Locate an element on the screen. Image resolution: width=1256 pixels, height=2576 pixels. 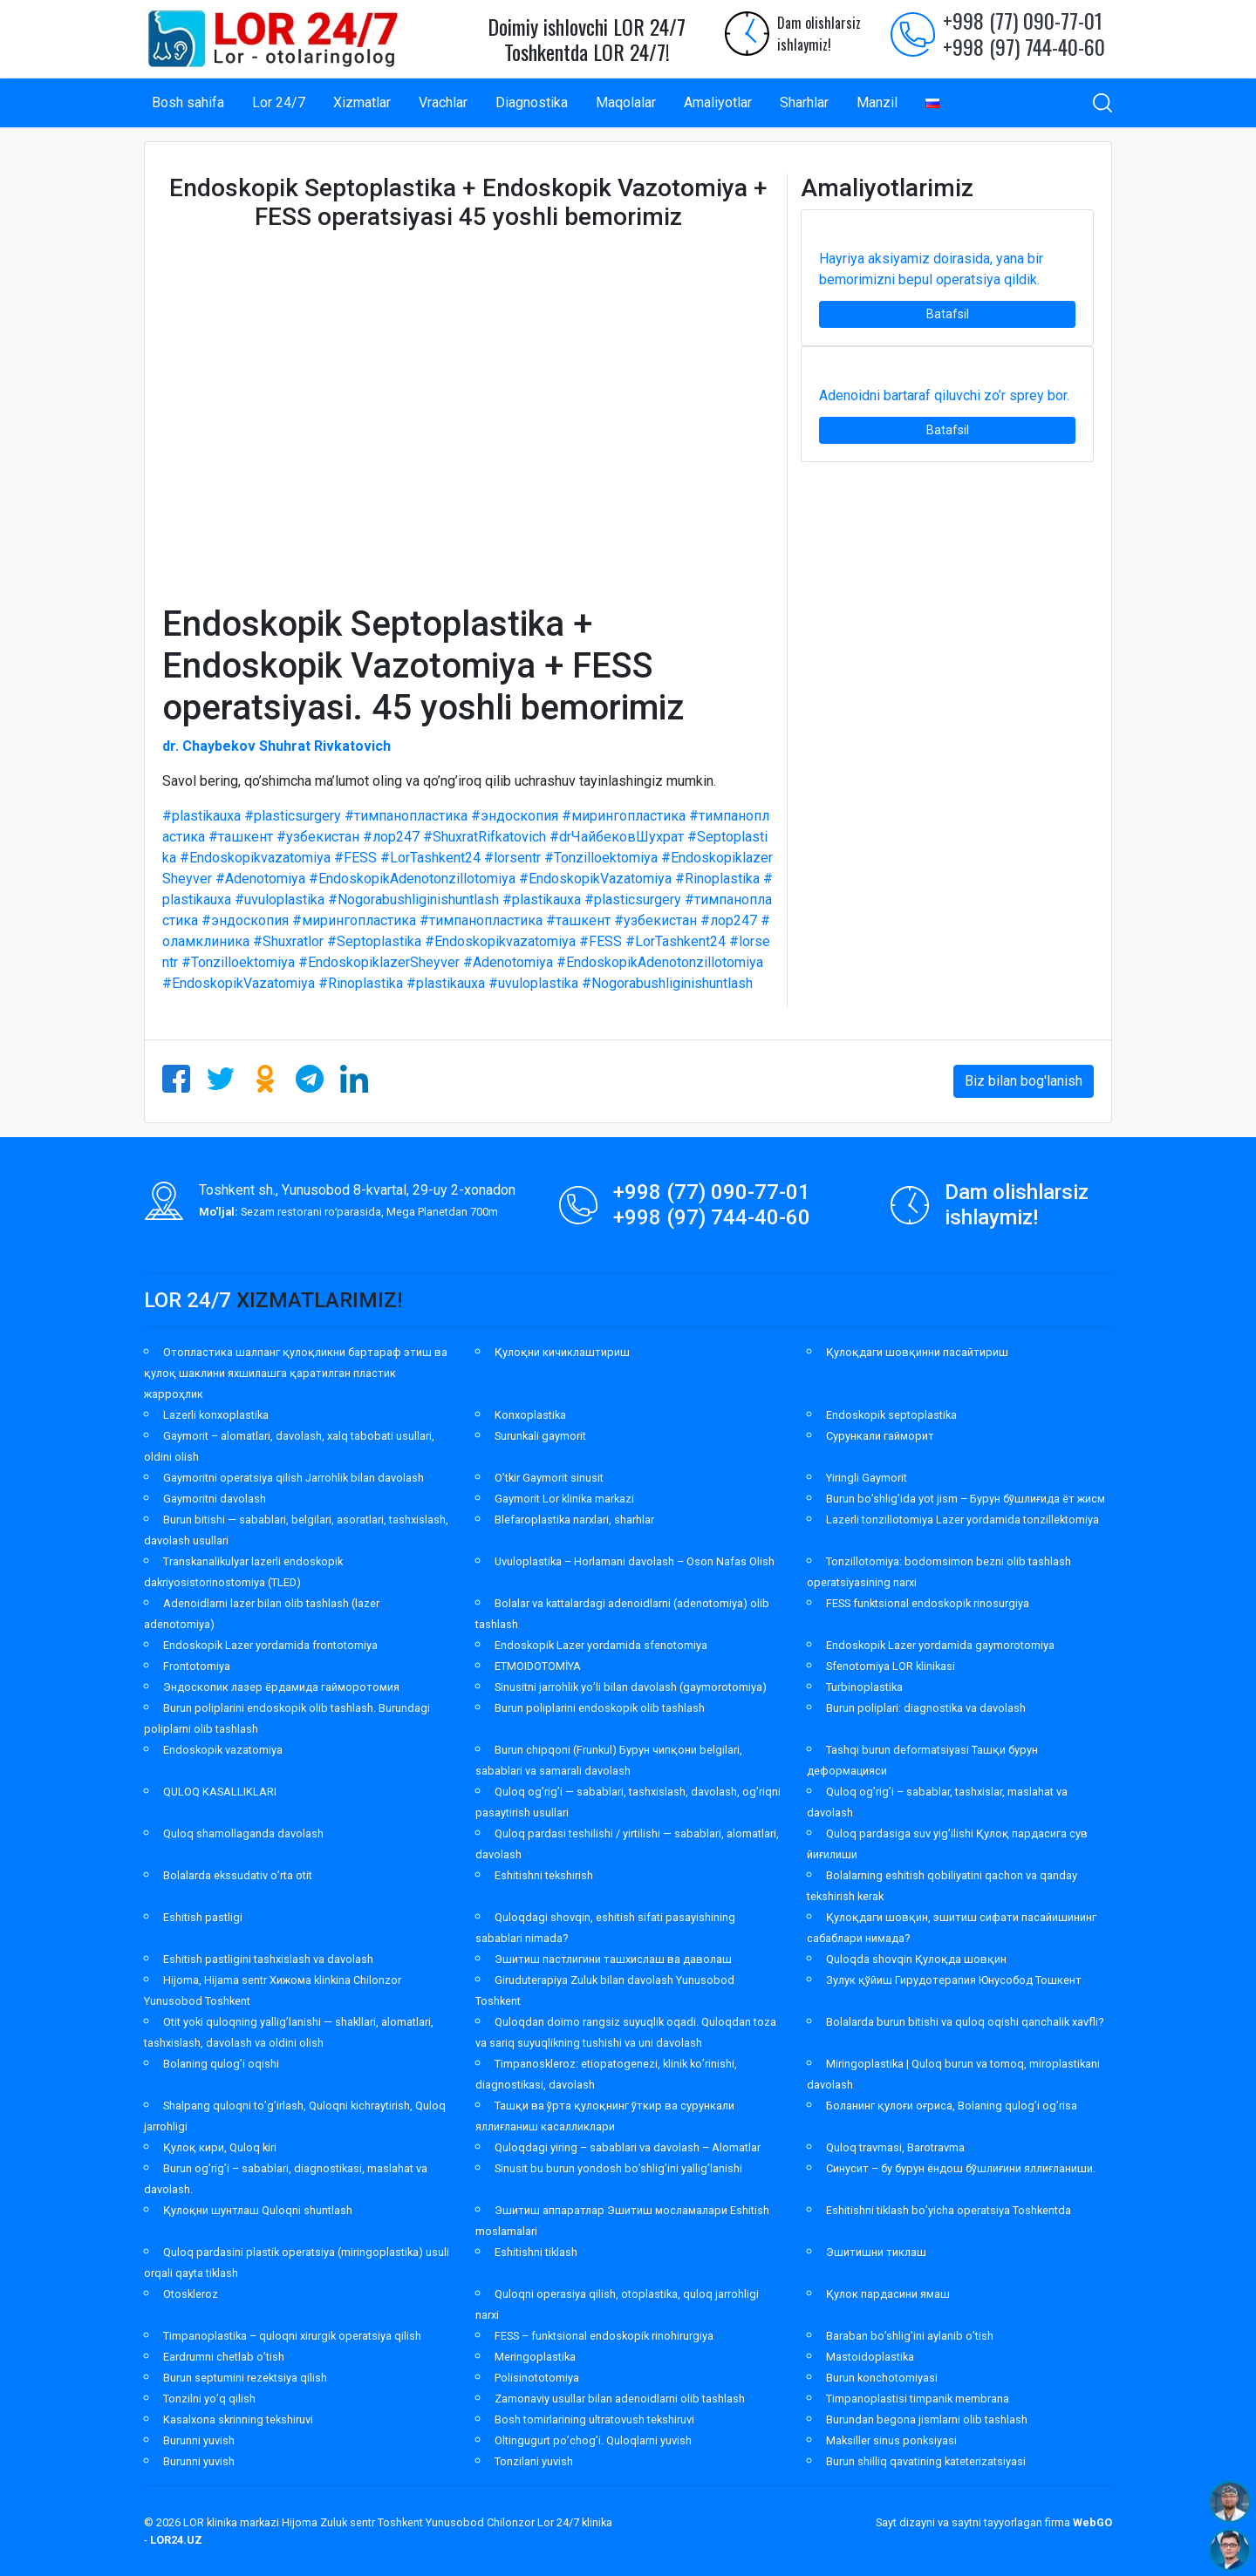
Боланинг қулоғи оғриса, Bolaning qulog’i og’risa is located at coordinates (951, 2105).